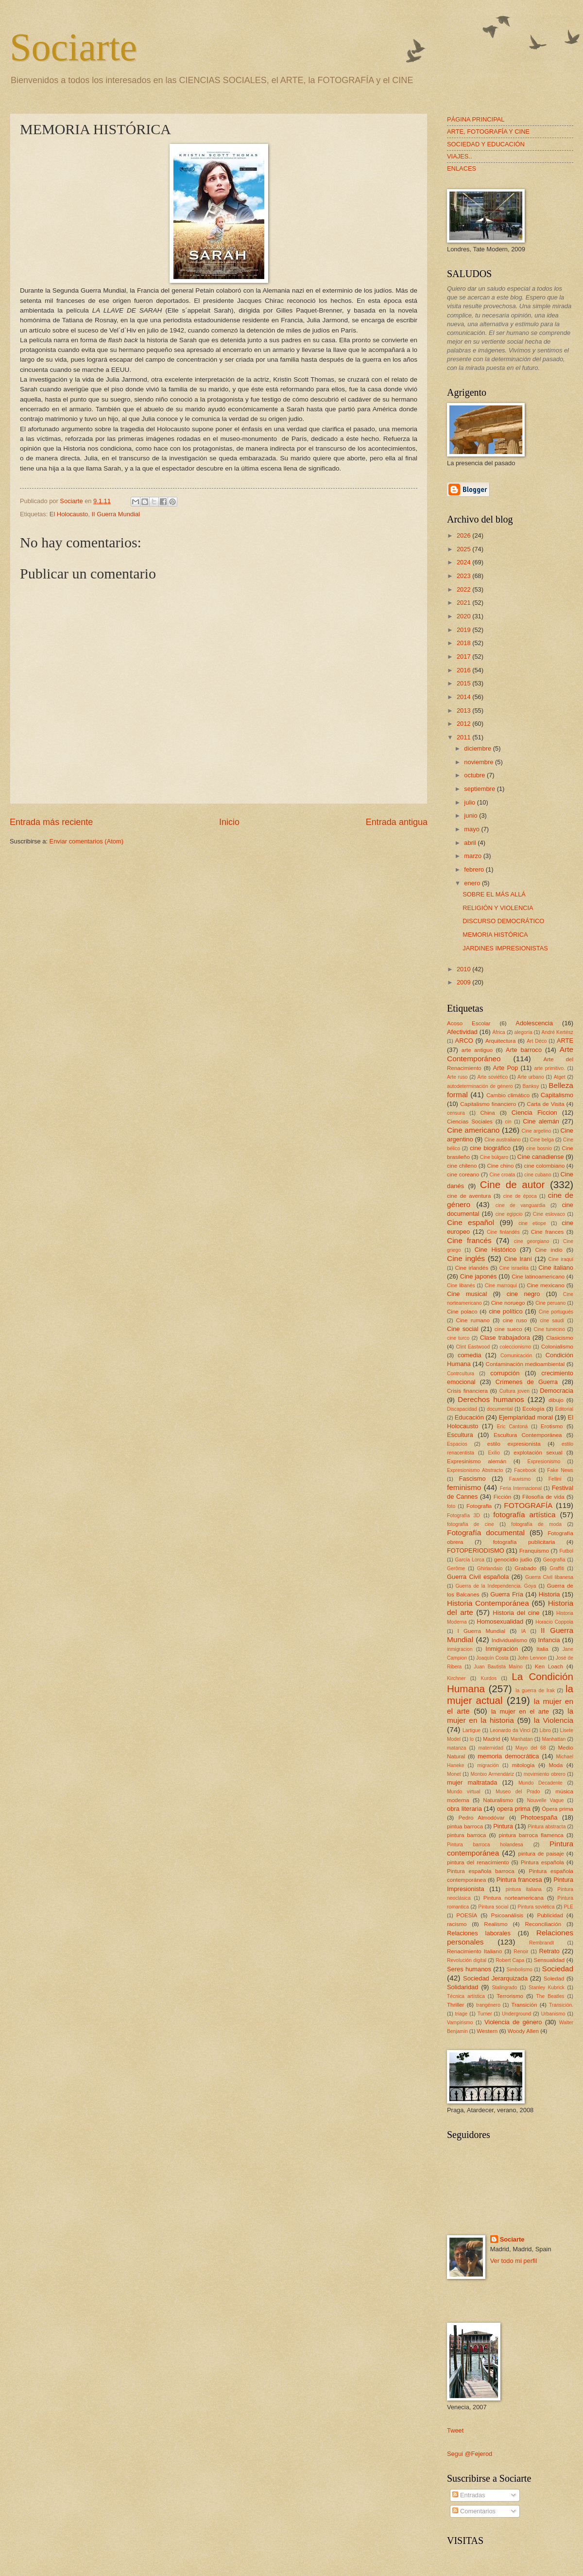 This screenshot has width=583, height=2576. I want to click on DISCURSO DEMOCRÁTICO, so click(503, 921).